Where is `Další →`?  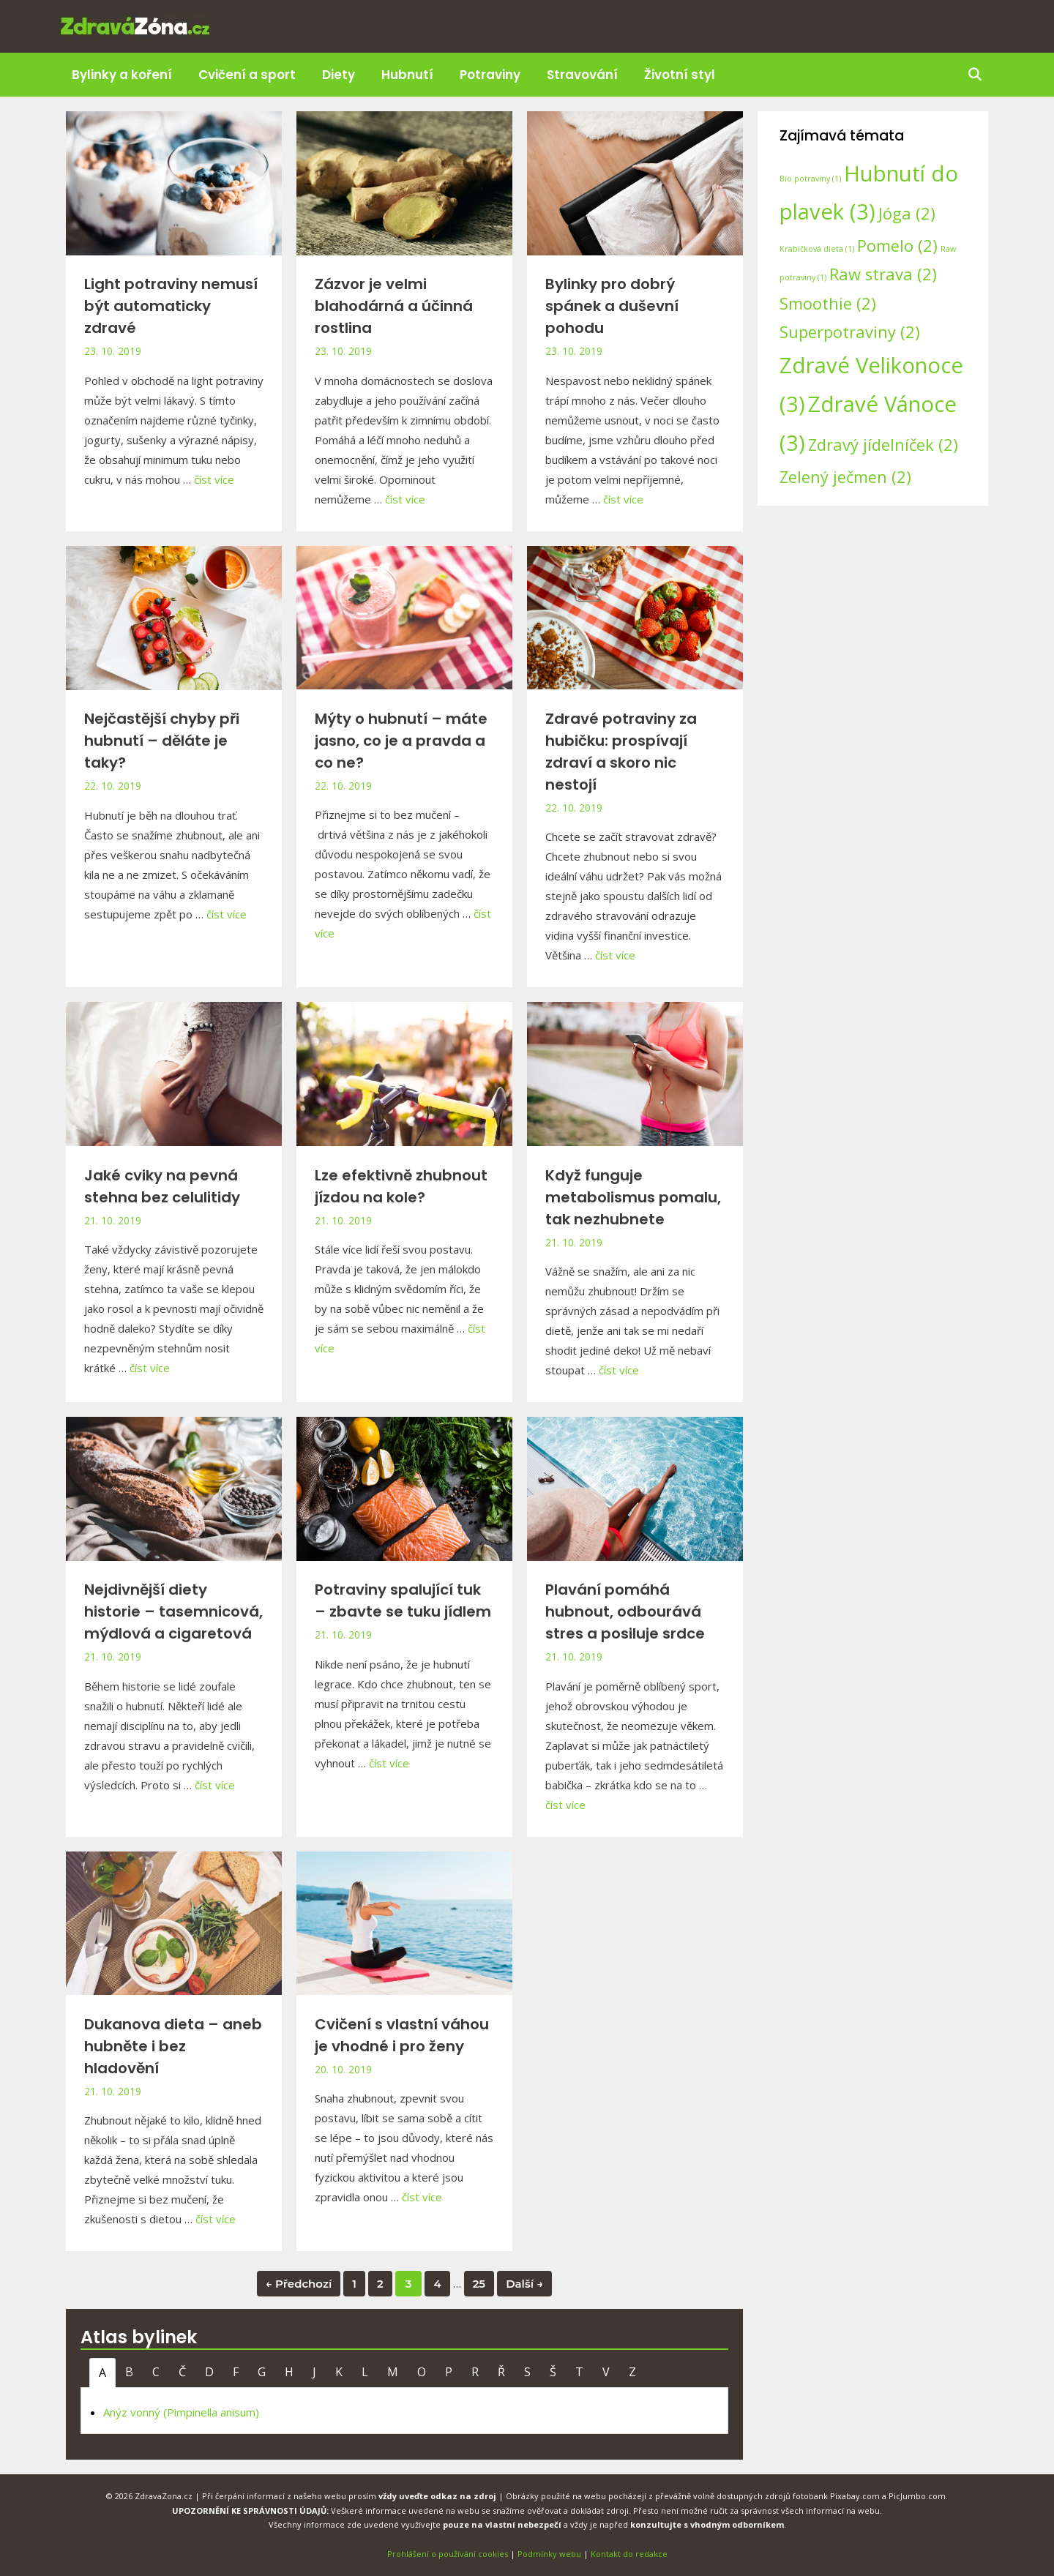
Další → is located at coordinates (524, 2284).